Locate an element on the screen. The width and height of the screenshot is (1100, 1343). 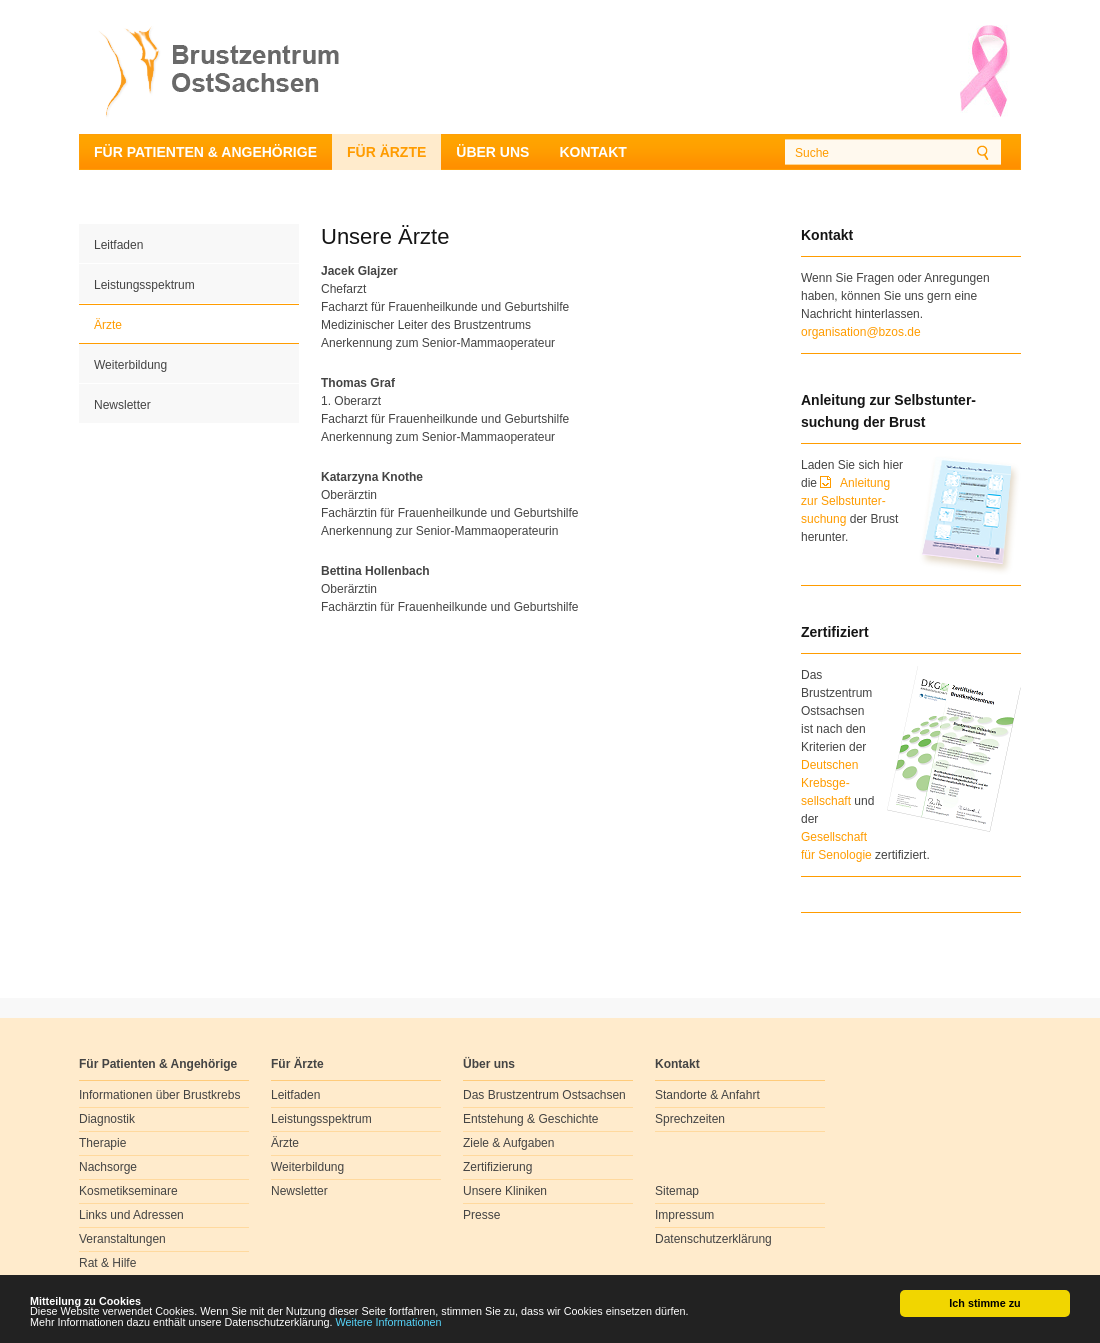
Ziele & Aufgaben is located at coordinates (508, 1143).